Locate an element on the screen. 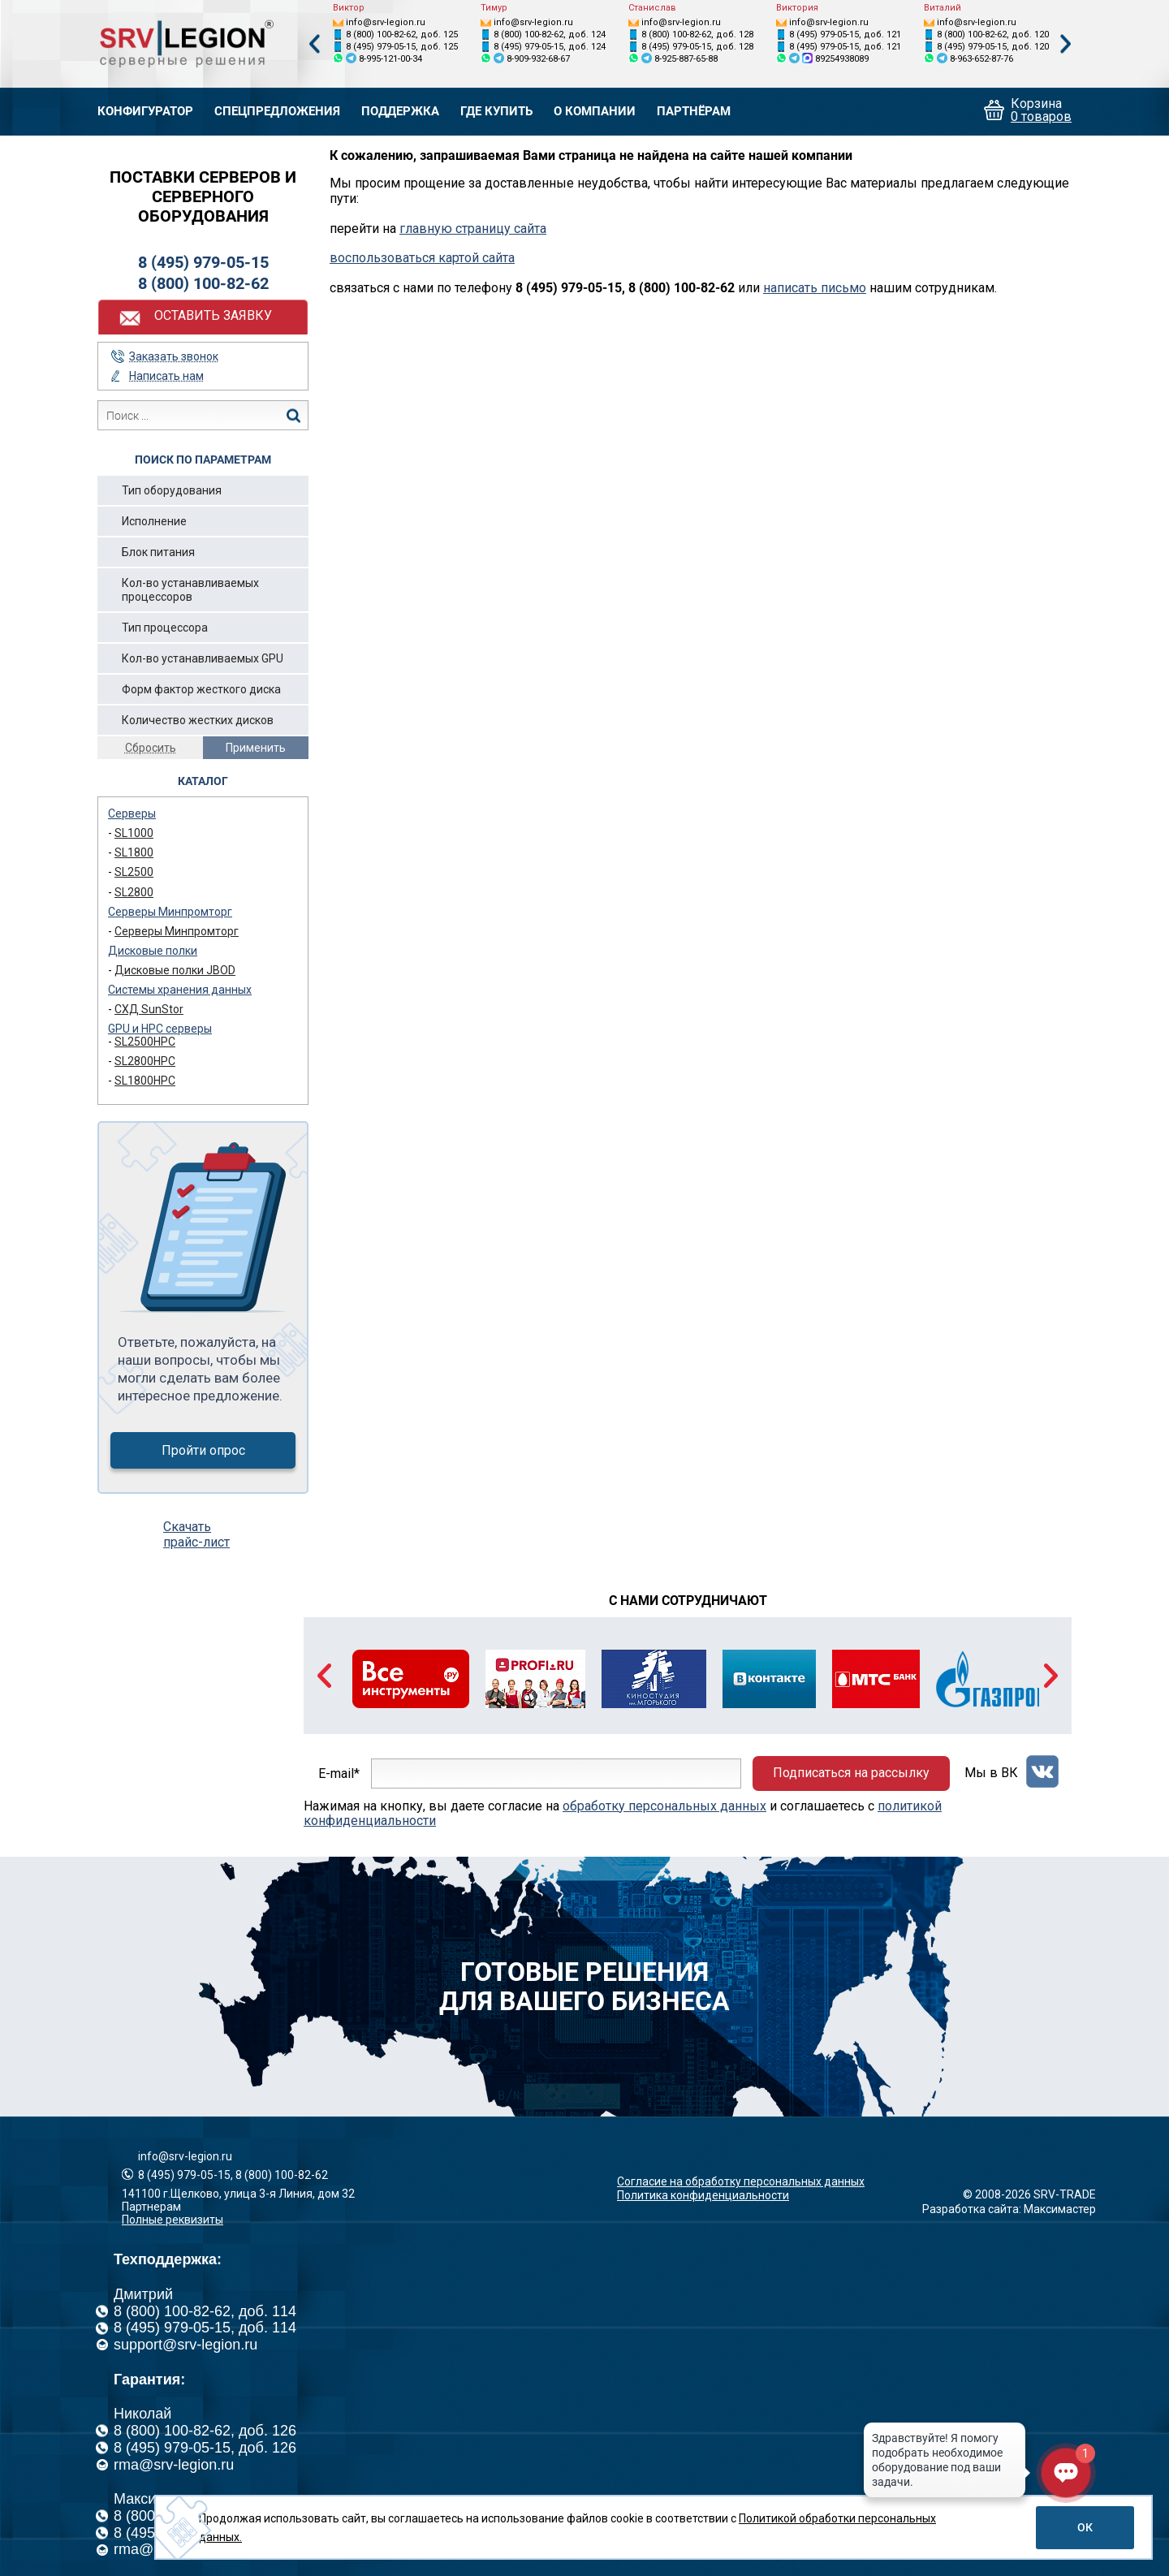 This screenshot has height=2576, width=1169. 8 (800) 100-82-62, доб. 114 is located at coordinates (205, 2311).